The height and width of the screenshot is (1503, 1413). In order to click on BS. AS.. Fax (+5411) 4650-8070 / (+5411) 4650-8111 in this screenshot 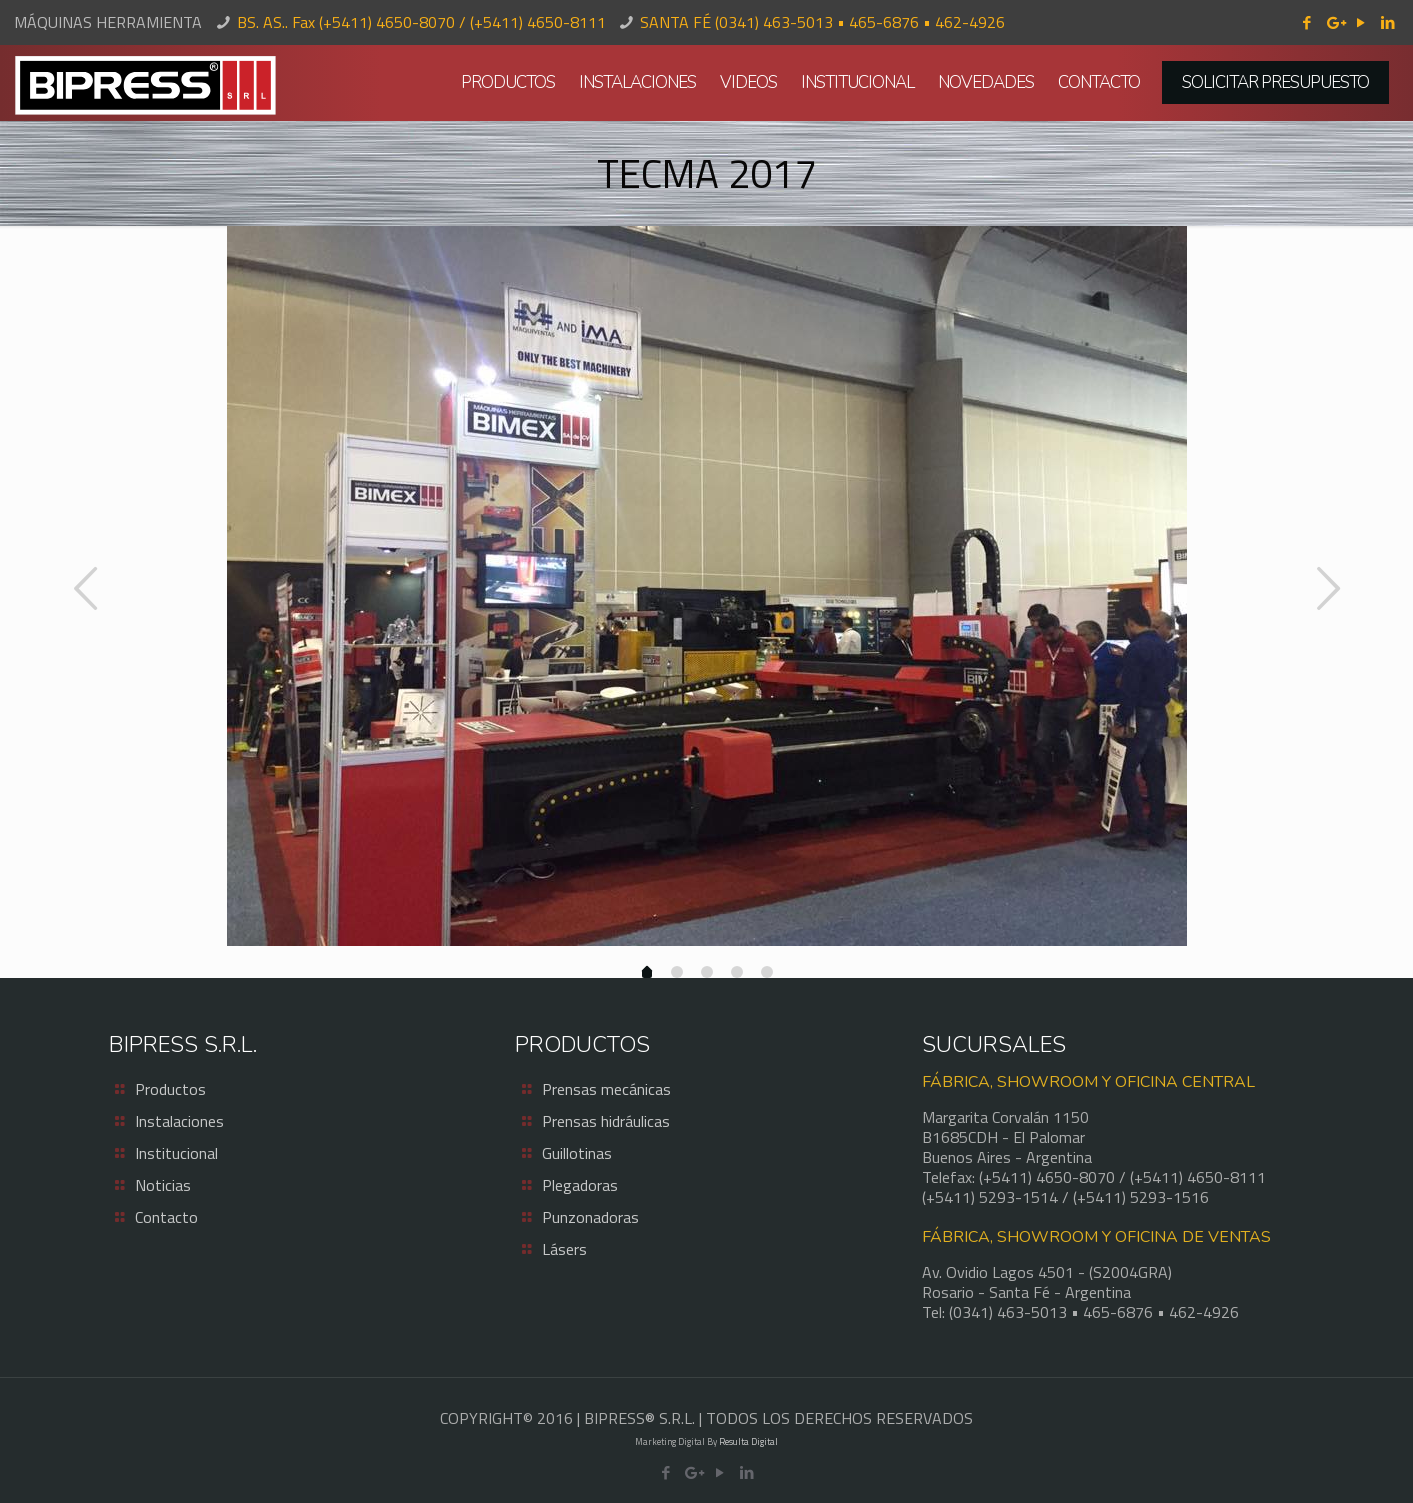, I will do `click(421, 22)`.